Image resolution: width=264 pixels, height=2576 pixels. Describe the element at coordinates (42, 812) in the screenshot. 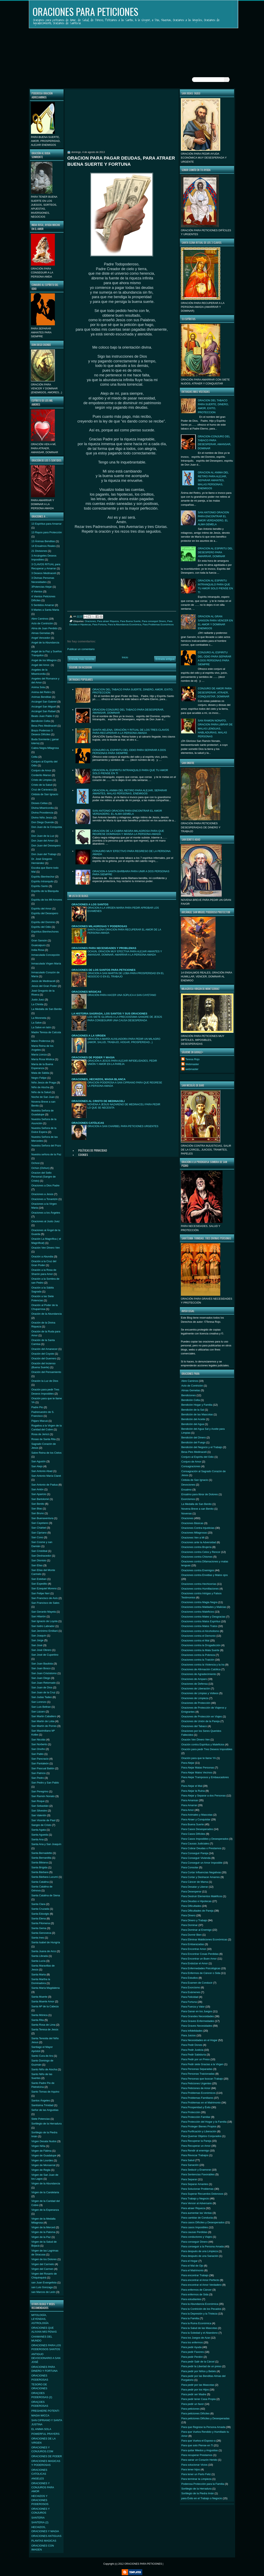

I see `Divina Providencia` at that location.